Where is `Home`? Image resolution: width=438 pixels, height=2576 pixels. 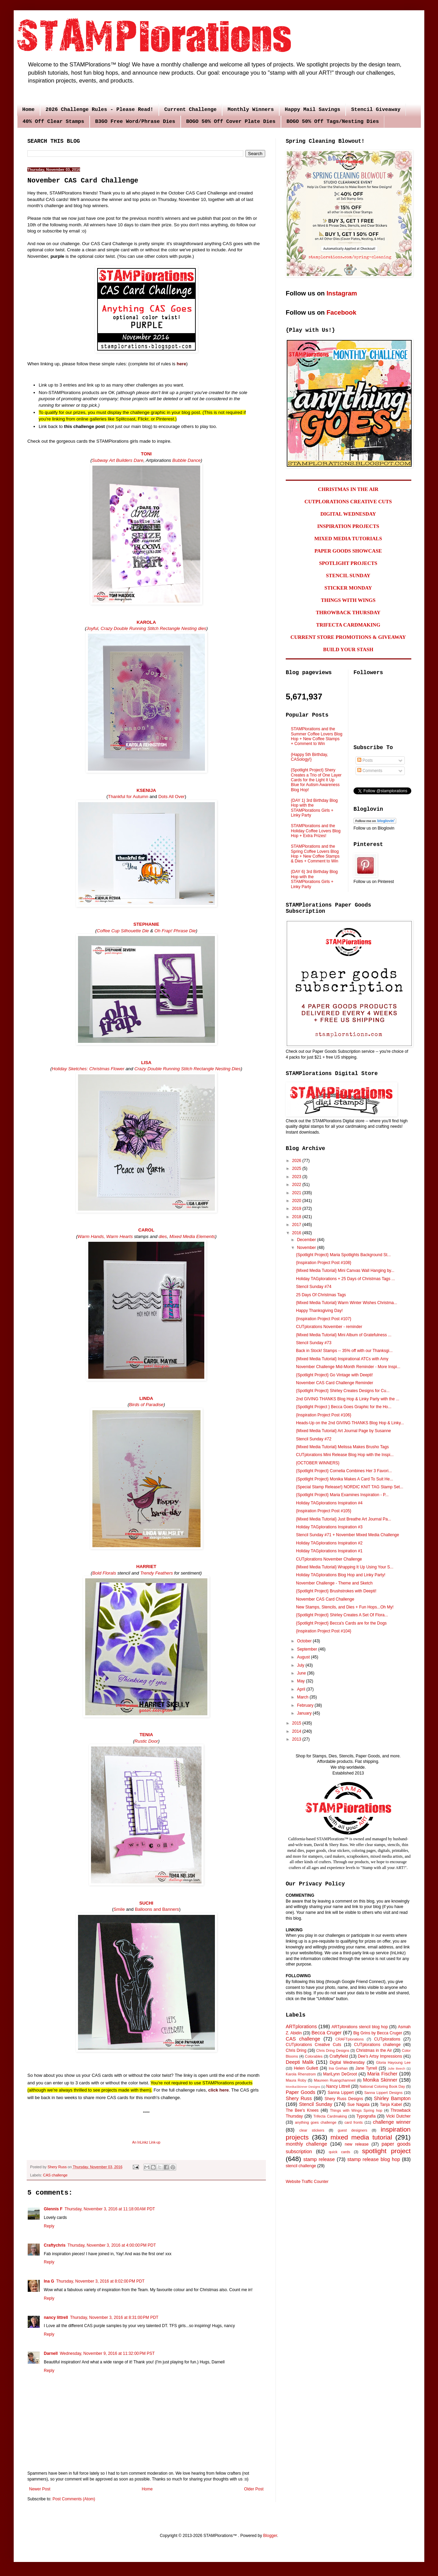 Home is located at coordinates (28, 110).